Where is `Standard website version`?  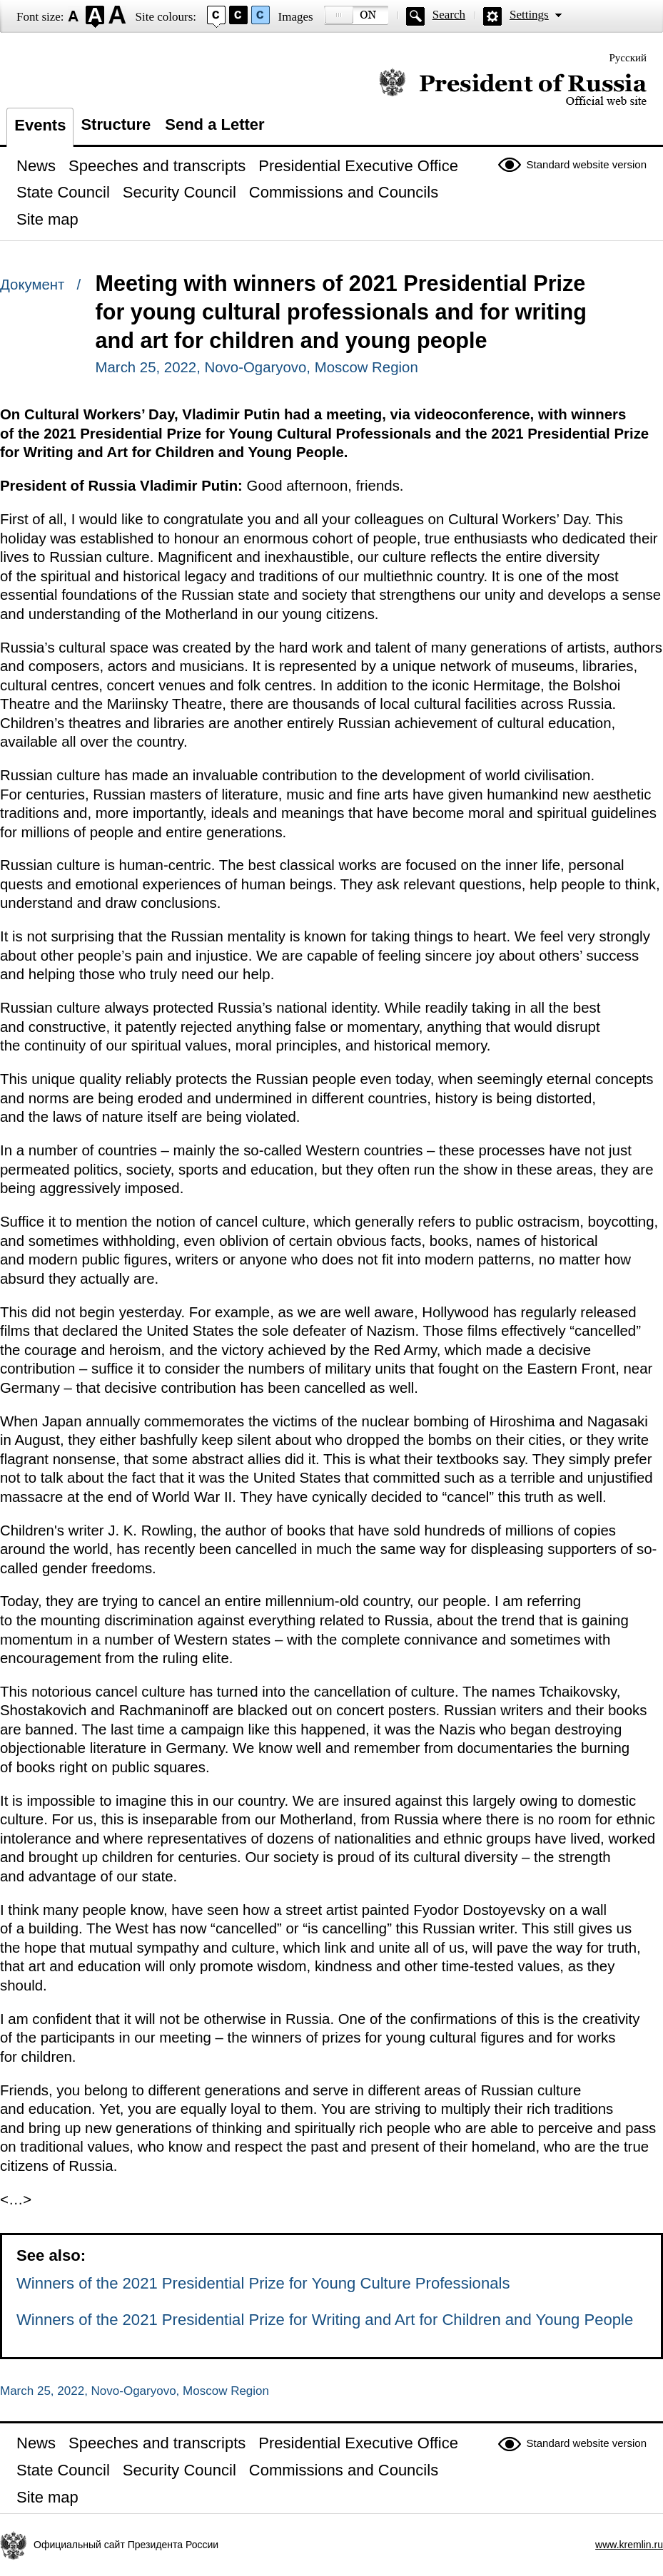
Standard website version is located at coordinates (587, 164).